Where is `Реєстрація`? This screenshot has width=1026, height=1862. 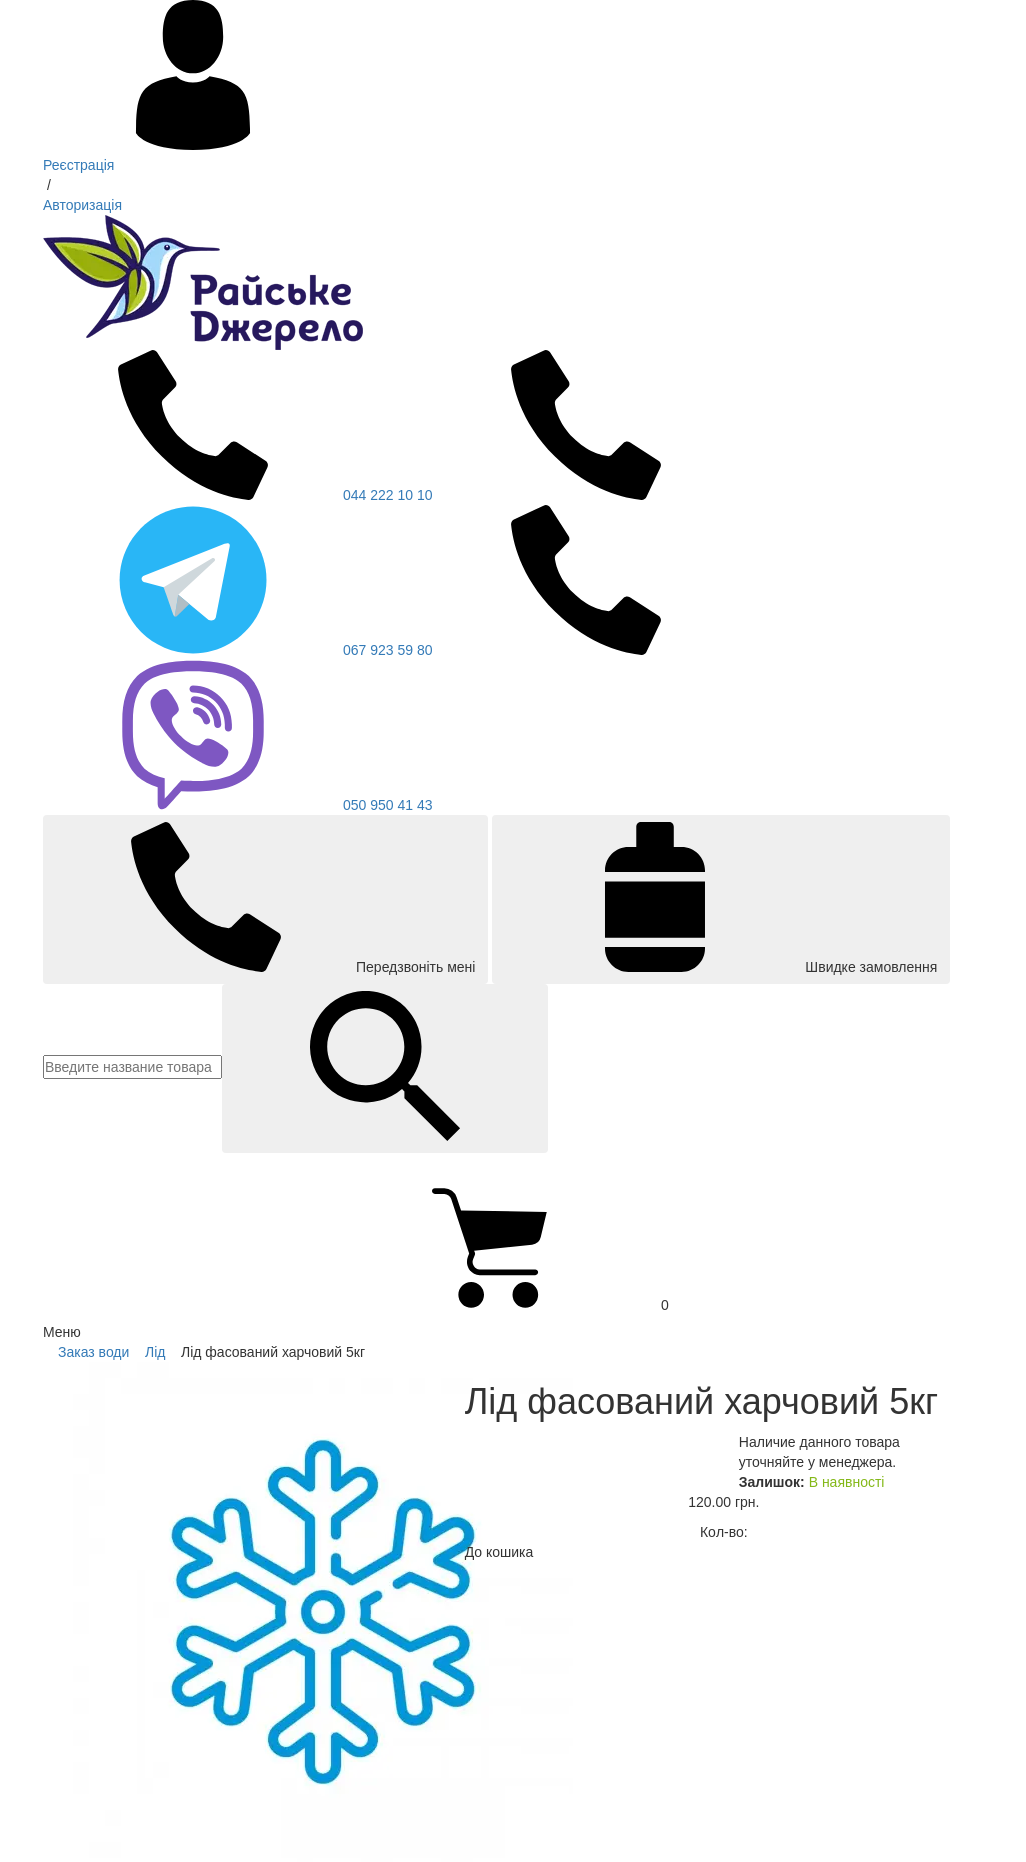 Реєстрація is located at coordinates (78, 165).